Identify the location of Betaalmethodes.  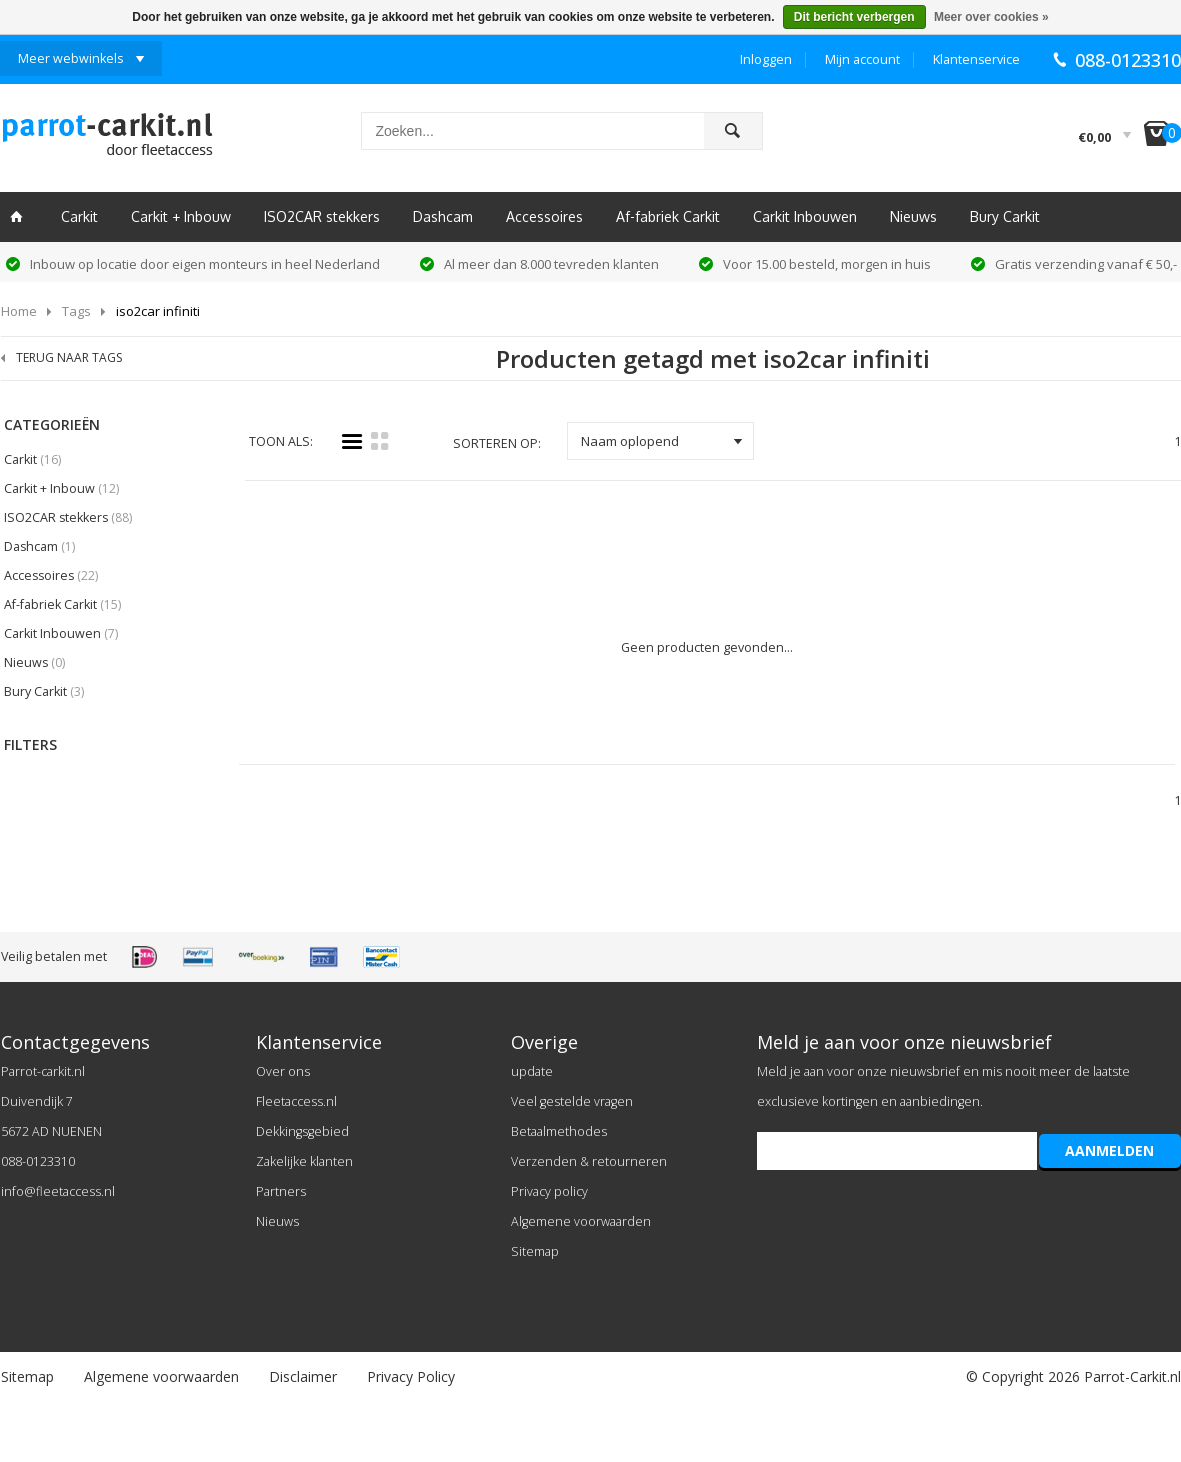
(559, 1131).